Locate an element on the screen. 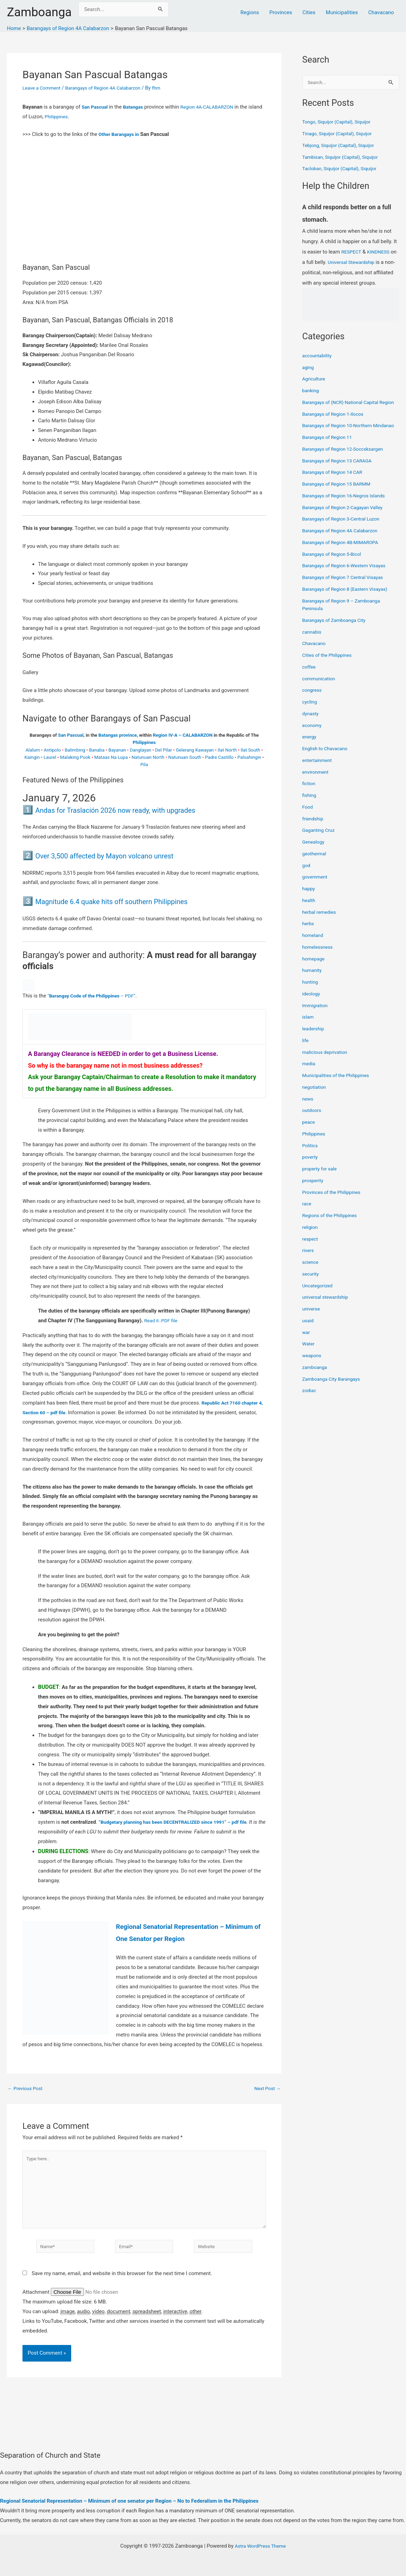 The width and height of the screenshot is (406, 2576). English to Chavacano is located at coordinates (327, 765).